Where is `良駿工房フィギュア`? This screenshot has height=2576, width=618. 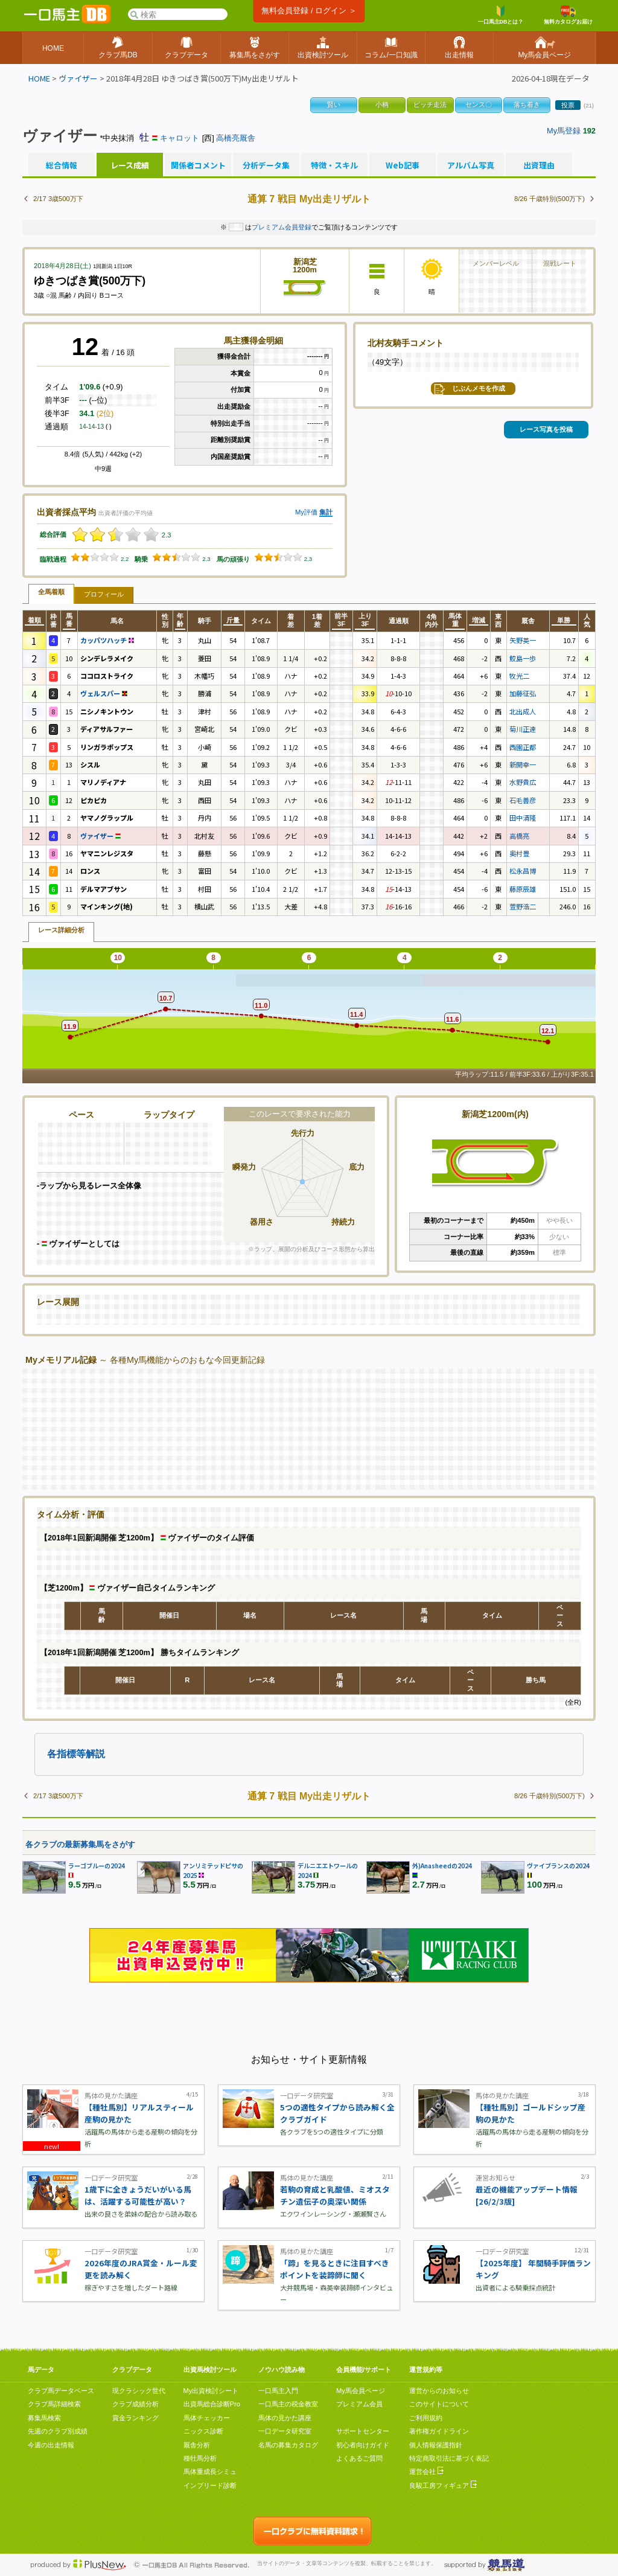 良駿工房フィギュア is located at coordinates (443, 2485).